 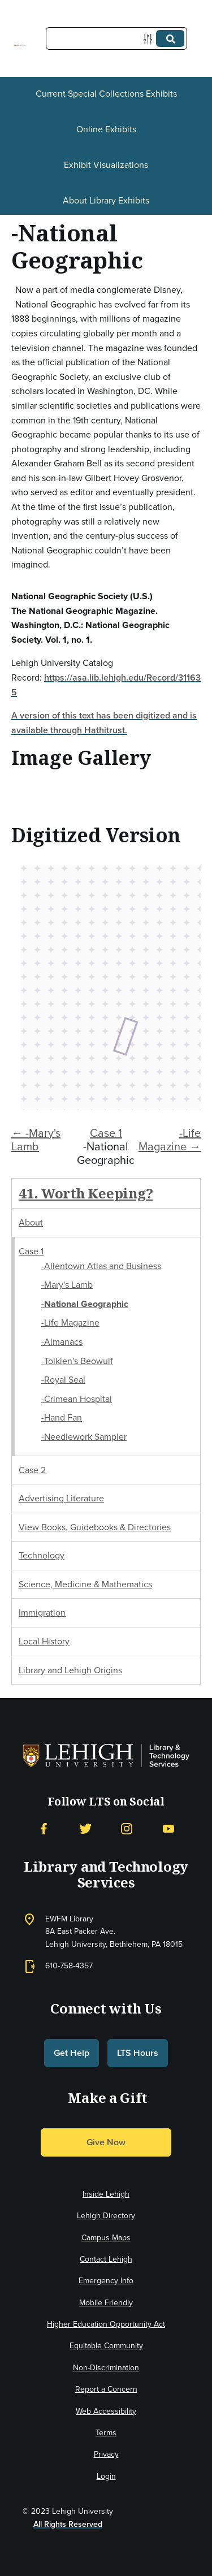 I want to click on -Life Magazine →, so click(x=170, y=1139).